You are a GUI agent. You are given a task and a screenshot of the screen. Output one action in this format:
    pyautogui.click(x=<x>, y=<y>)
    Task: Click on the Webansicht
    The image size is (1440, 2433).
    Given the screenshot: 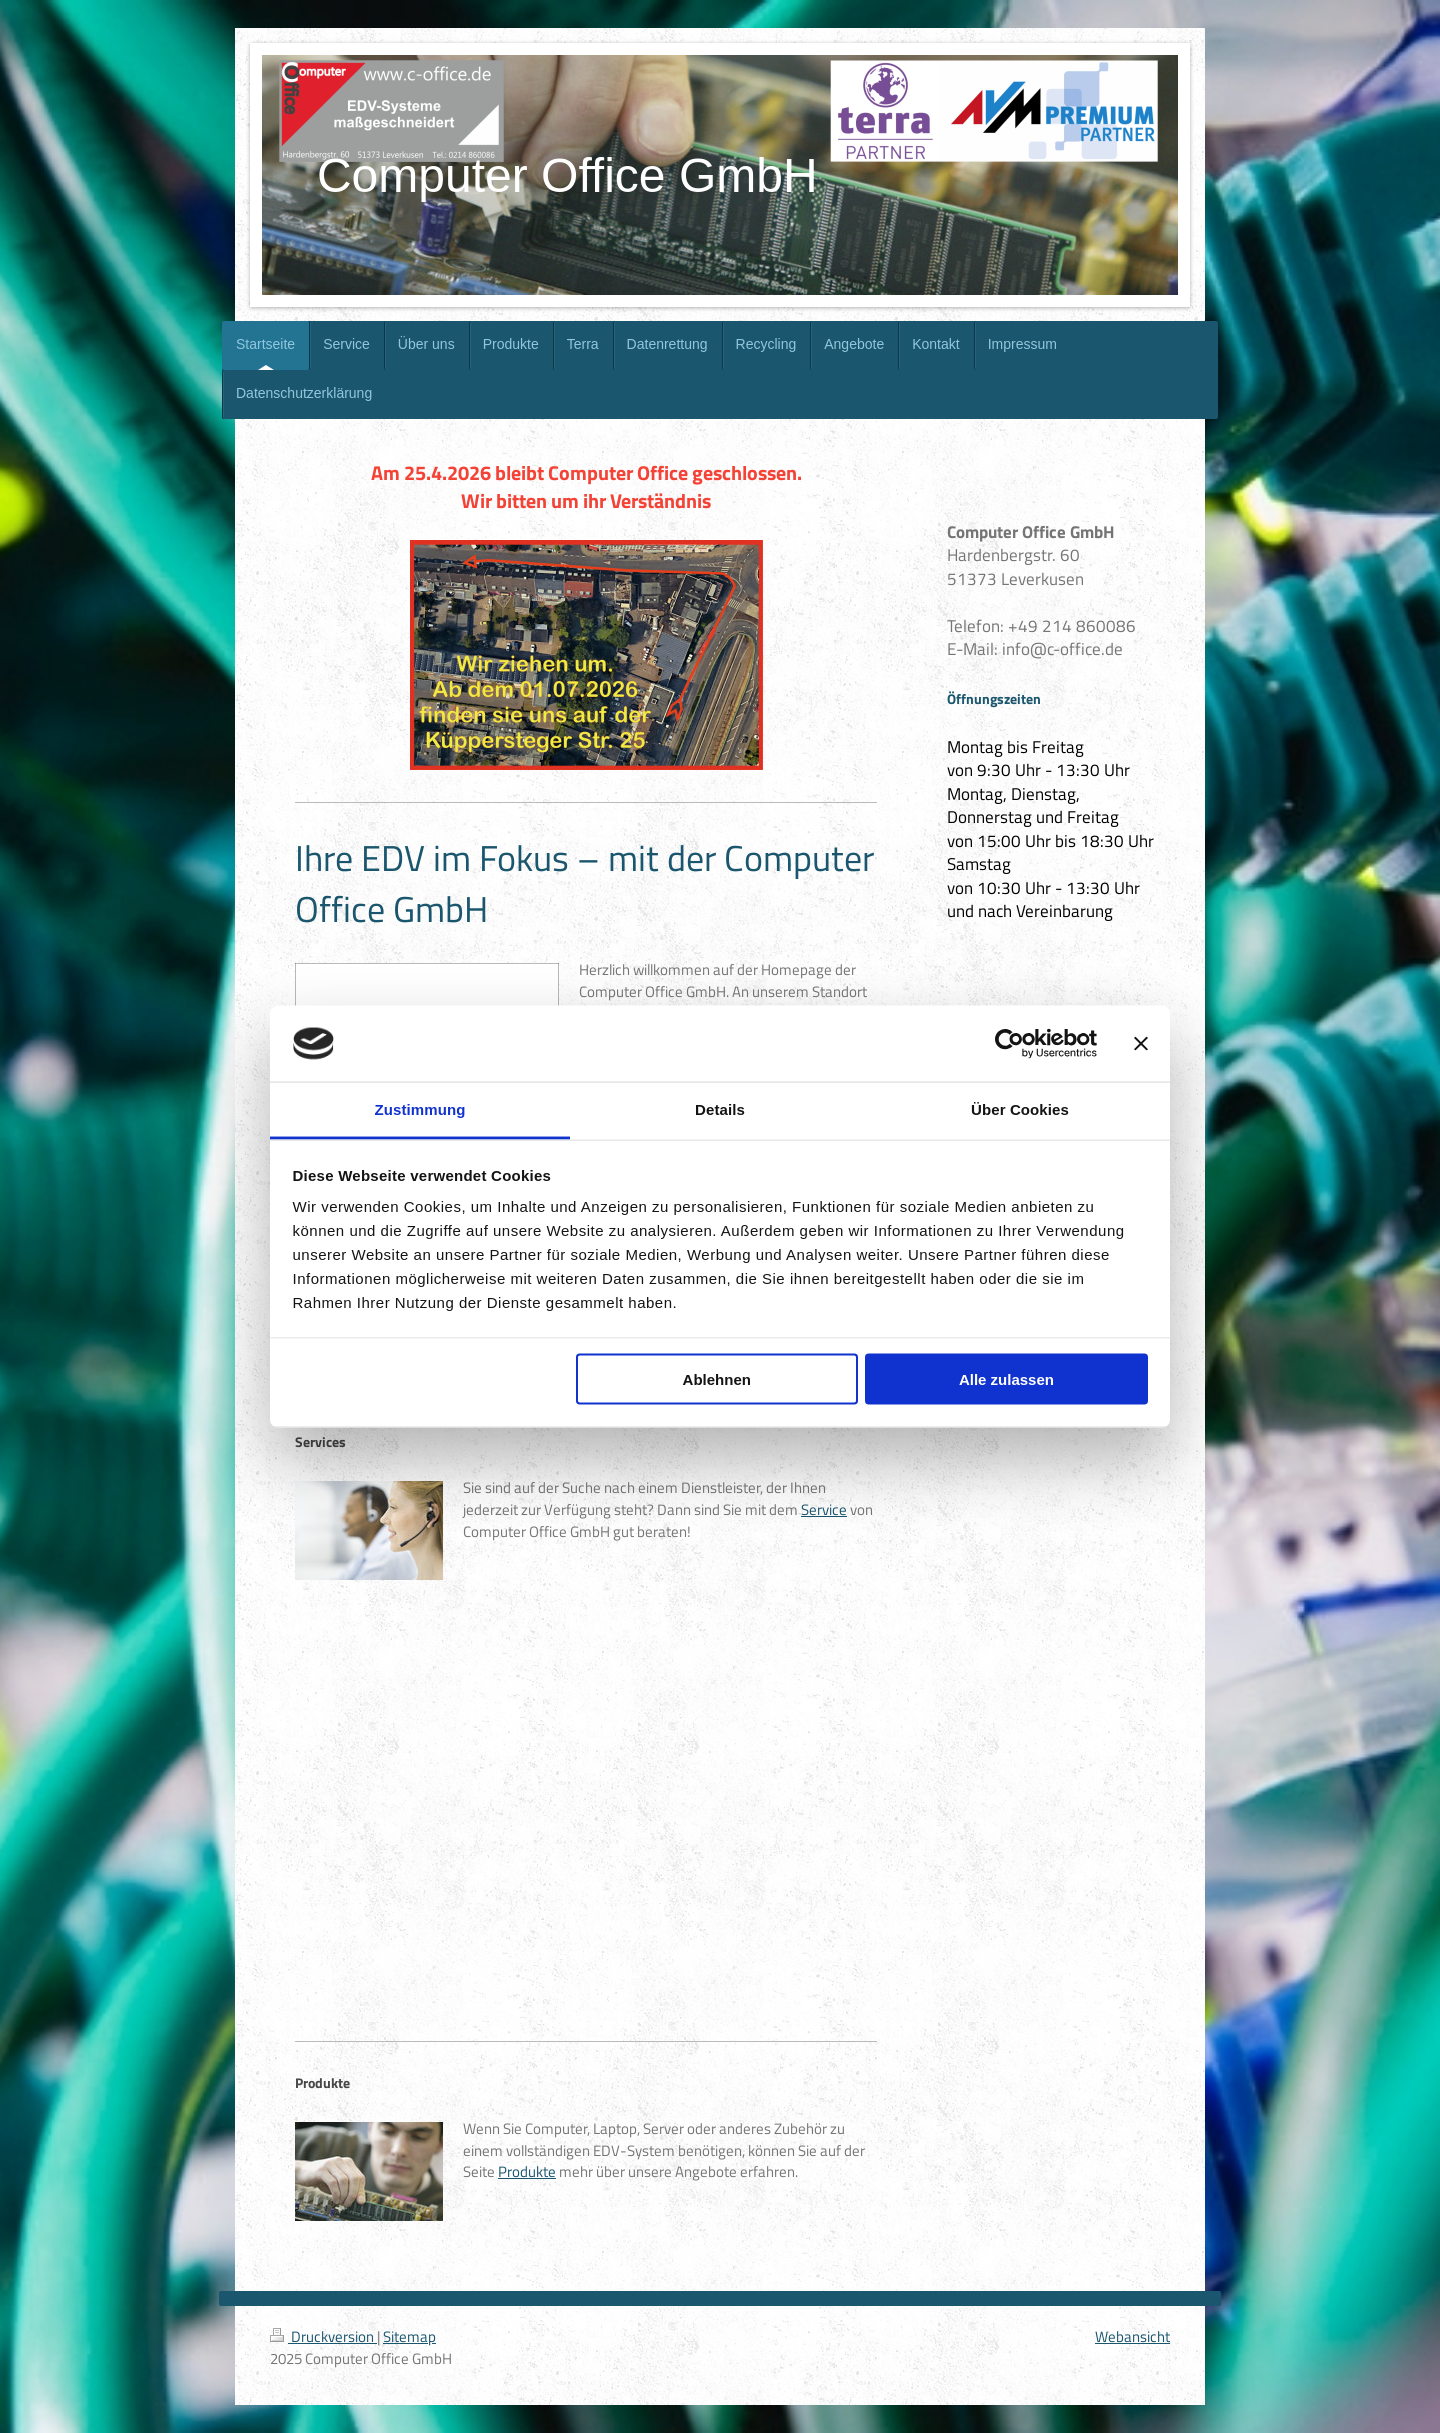 What is the action you would take?
    pyautogui.click(x=1132, y=2336)
    